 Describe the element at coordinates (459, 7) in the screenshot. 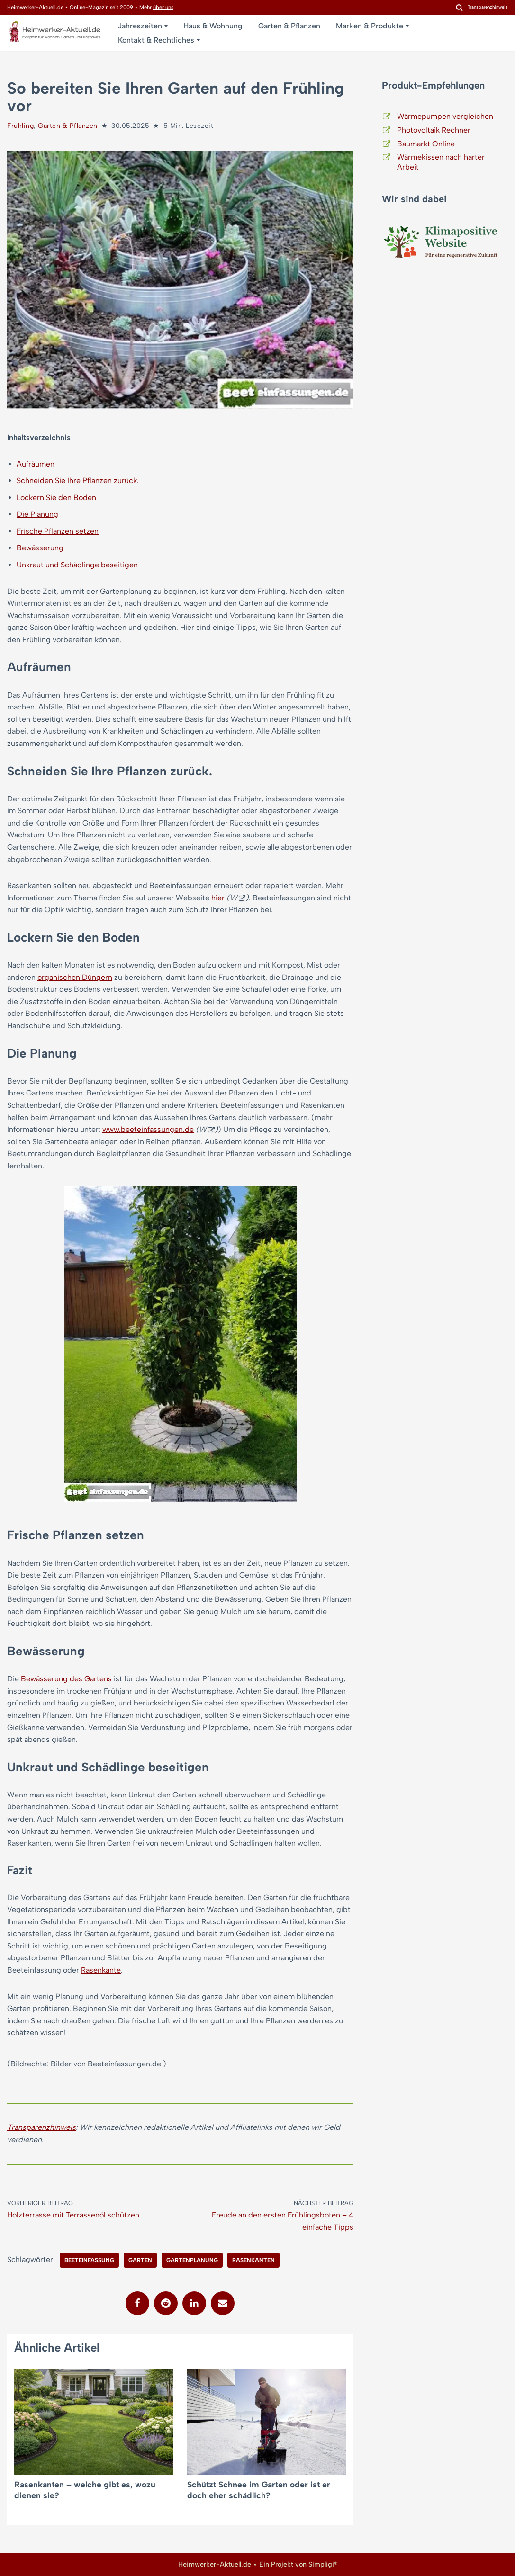

I see `[Suchen]` at that location.